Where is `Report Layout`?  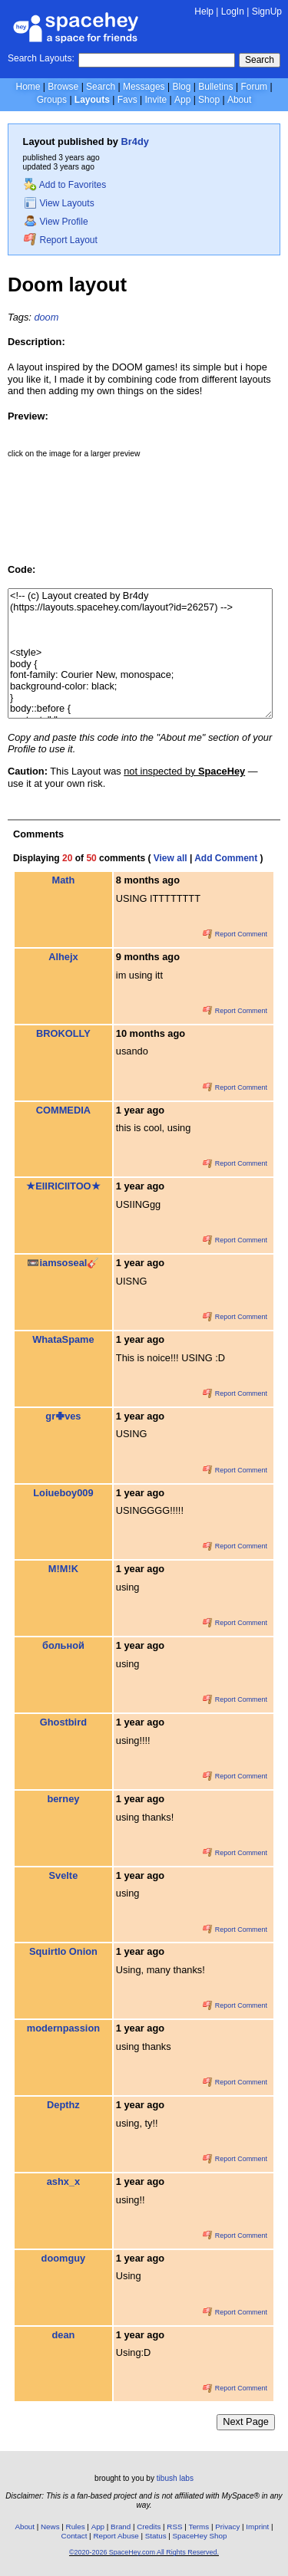 Report Layout is located at coordinates (61, 240).